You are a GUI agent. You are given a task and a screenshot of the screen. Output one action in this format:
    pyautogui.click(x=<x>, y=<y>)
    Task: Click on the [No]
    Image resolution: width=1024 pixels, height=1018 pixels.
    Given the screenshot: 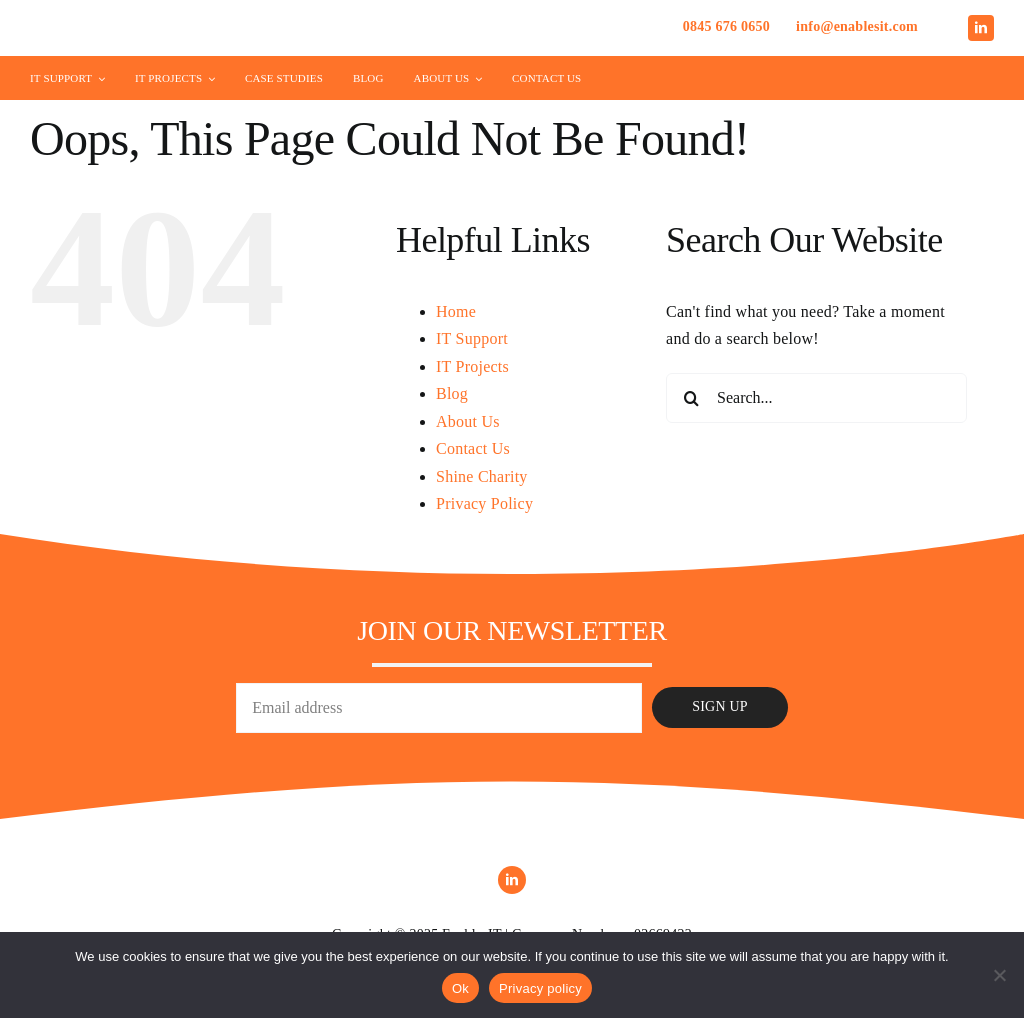 What is the action you would take?
    pyautogui.click(x=999, y=975)
    